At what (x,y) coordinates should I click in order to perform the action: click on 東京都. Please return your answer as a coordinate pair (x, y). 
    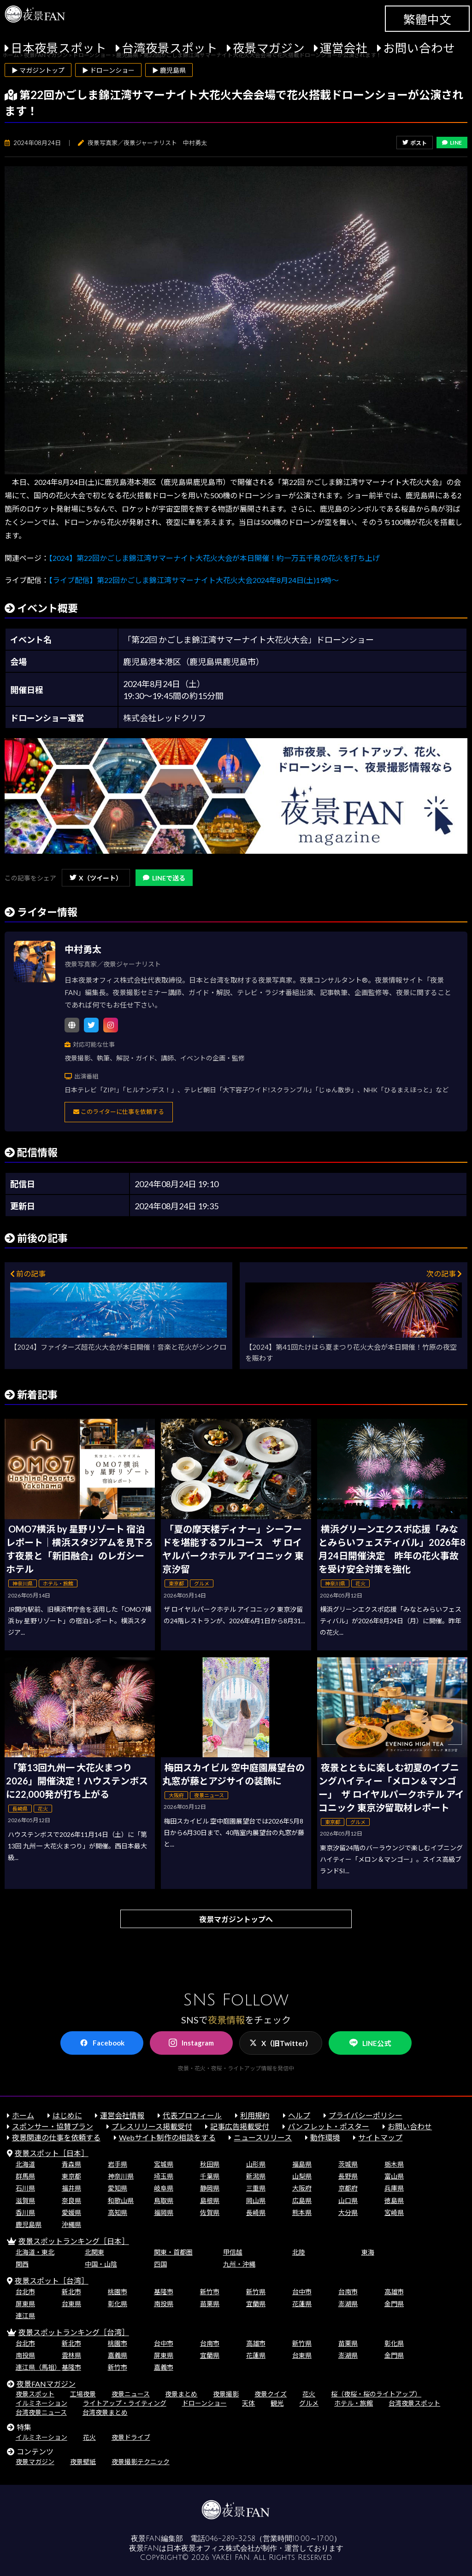
    Looking at the image, I should click on (71, 2176).